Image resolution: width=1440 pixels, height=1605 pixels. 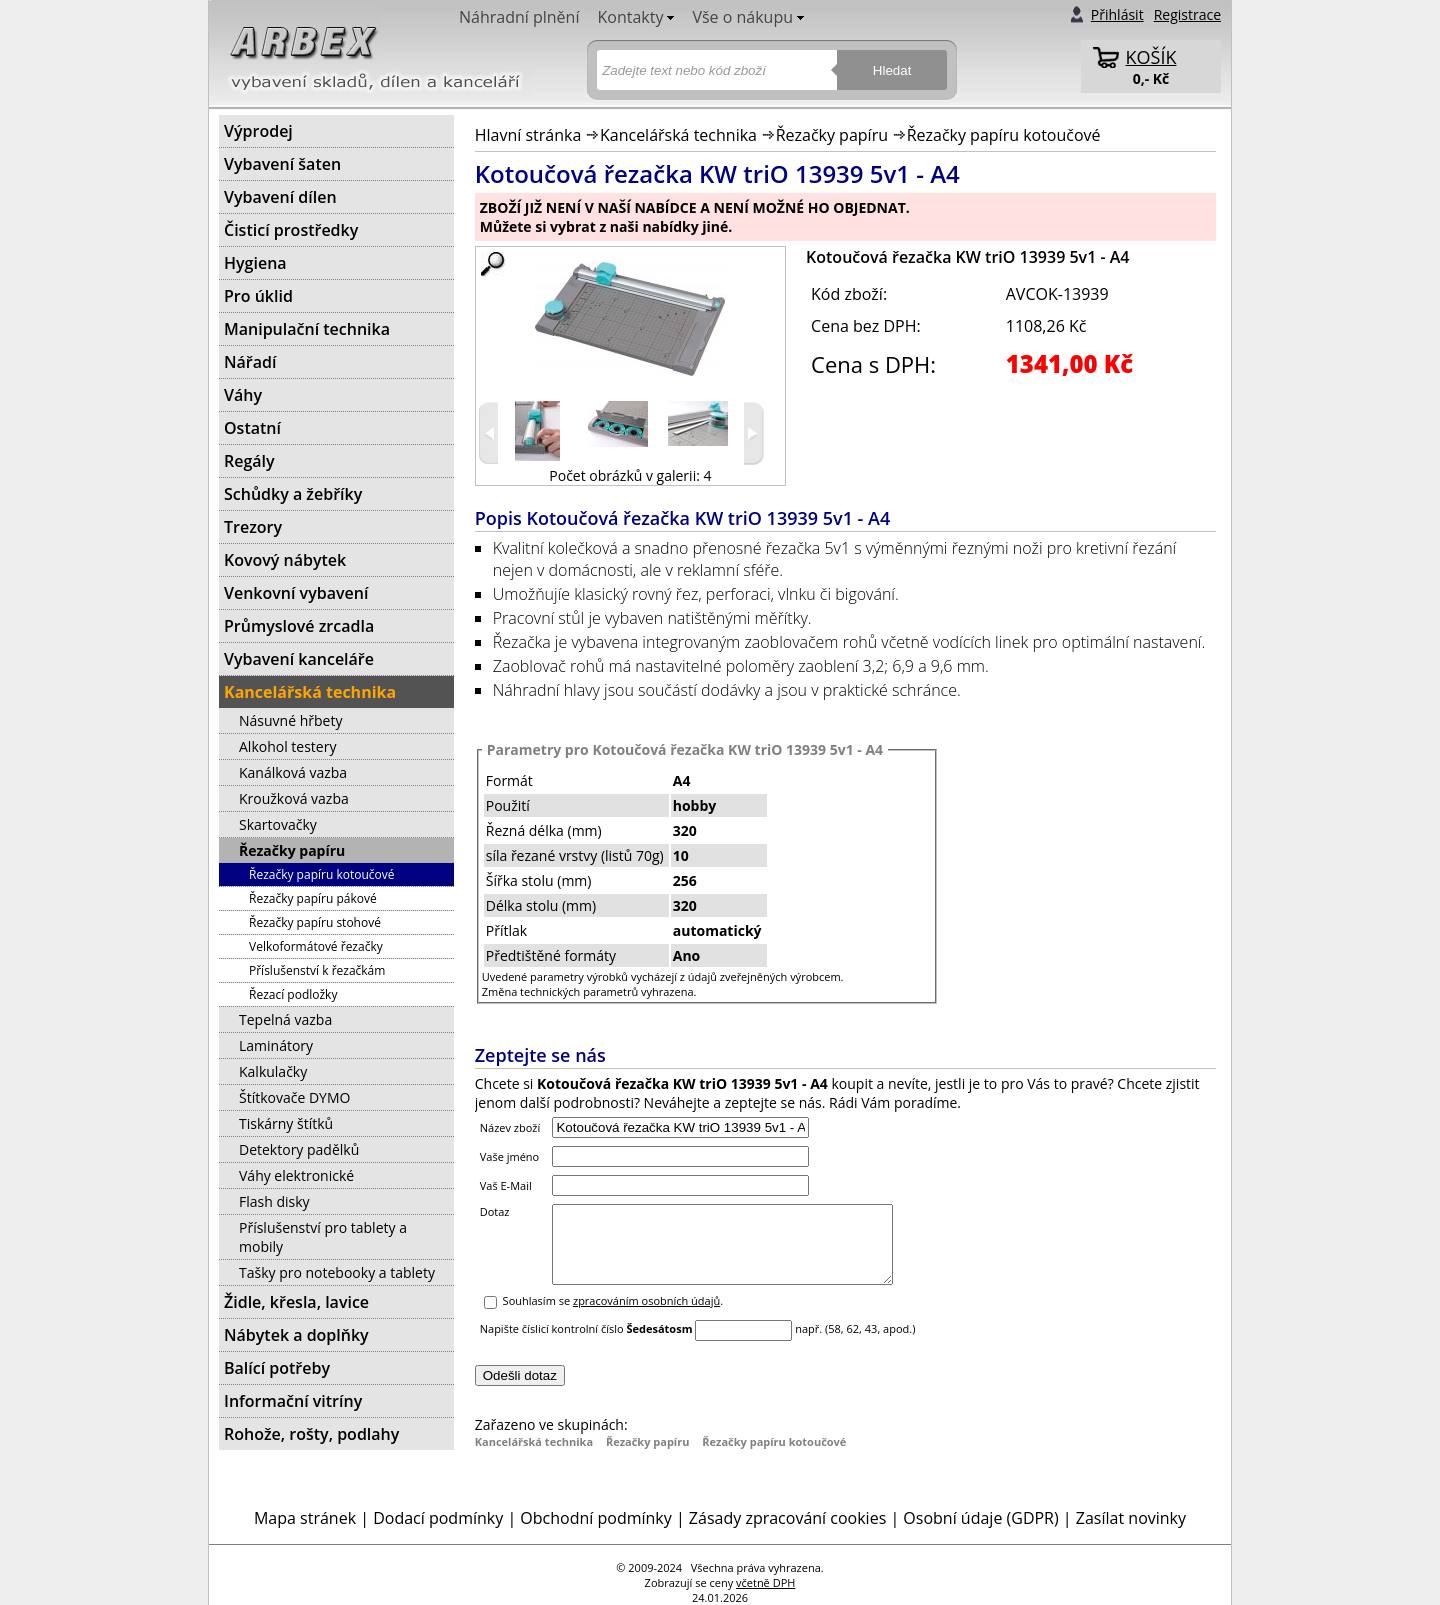 I want to click on Řezačky papíru pákové, so click(x=313, y=898).